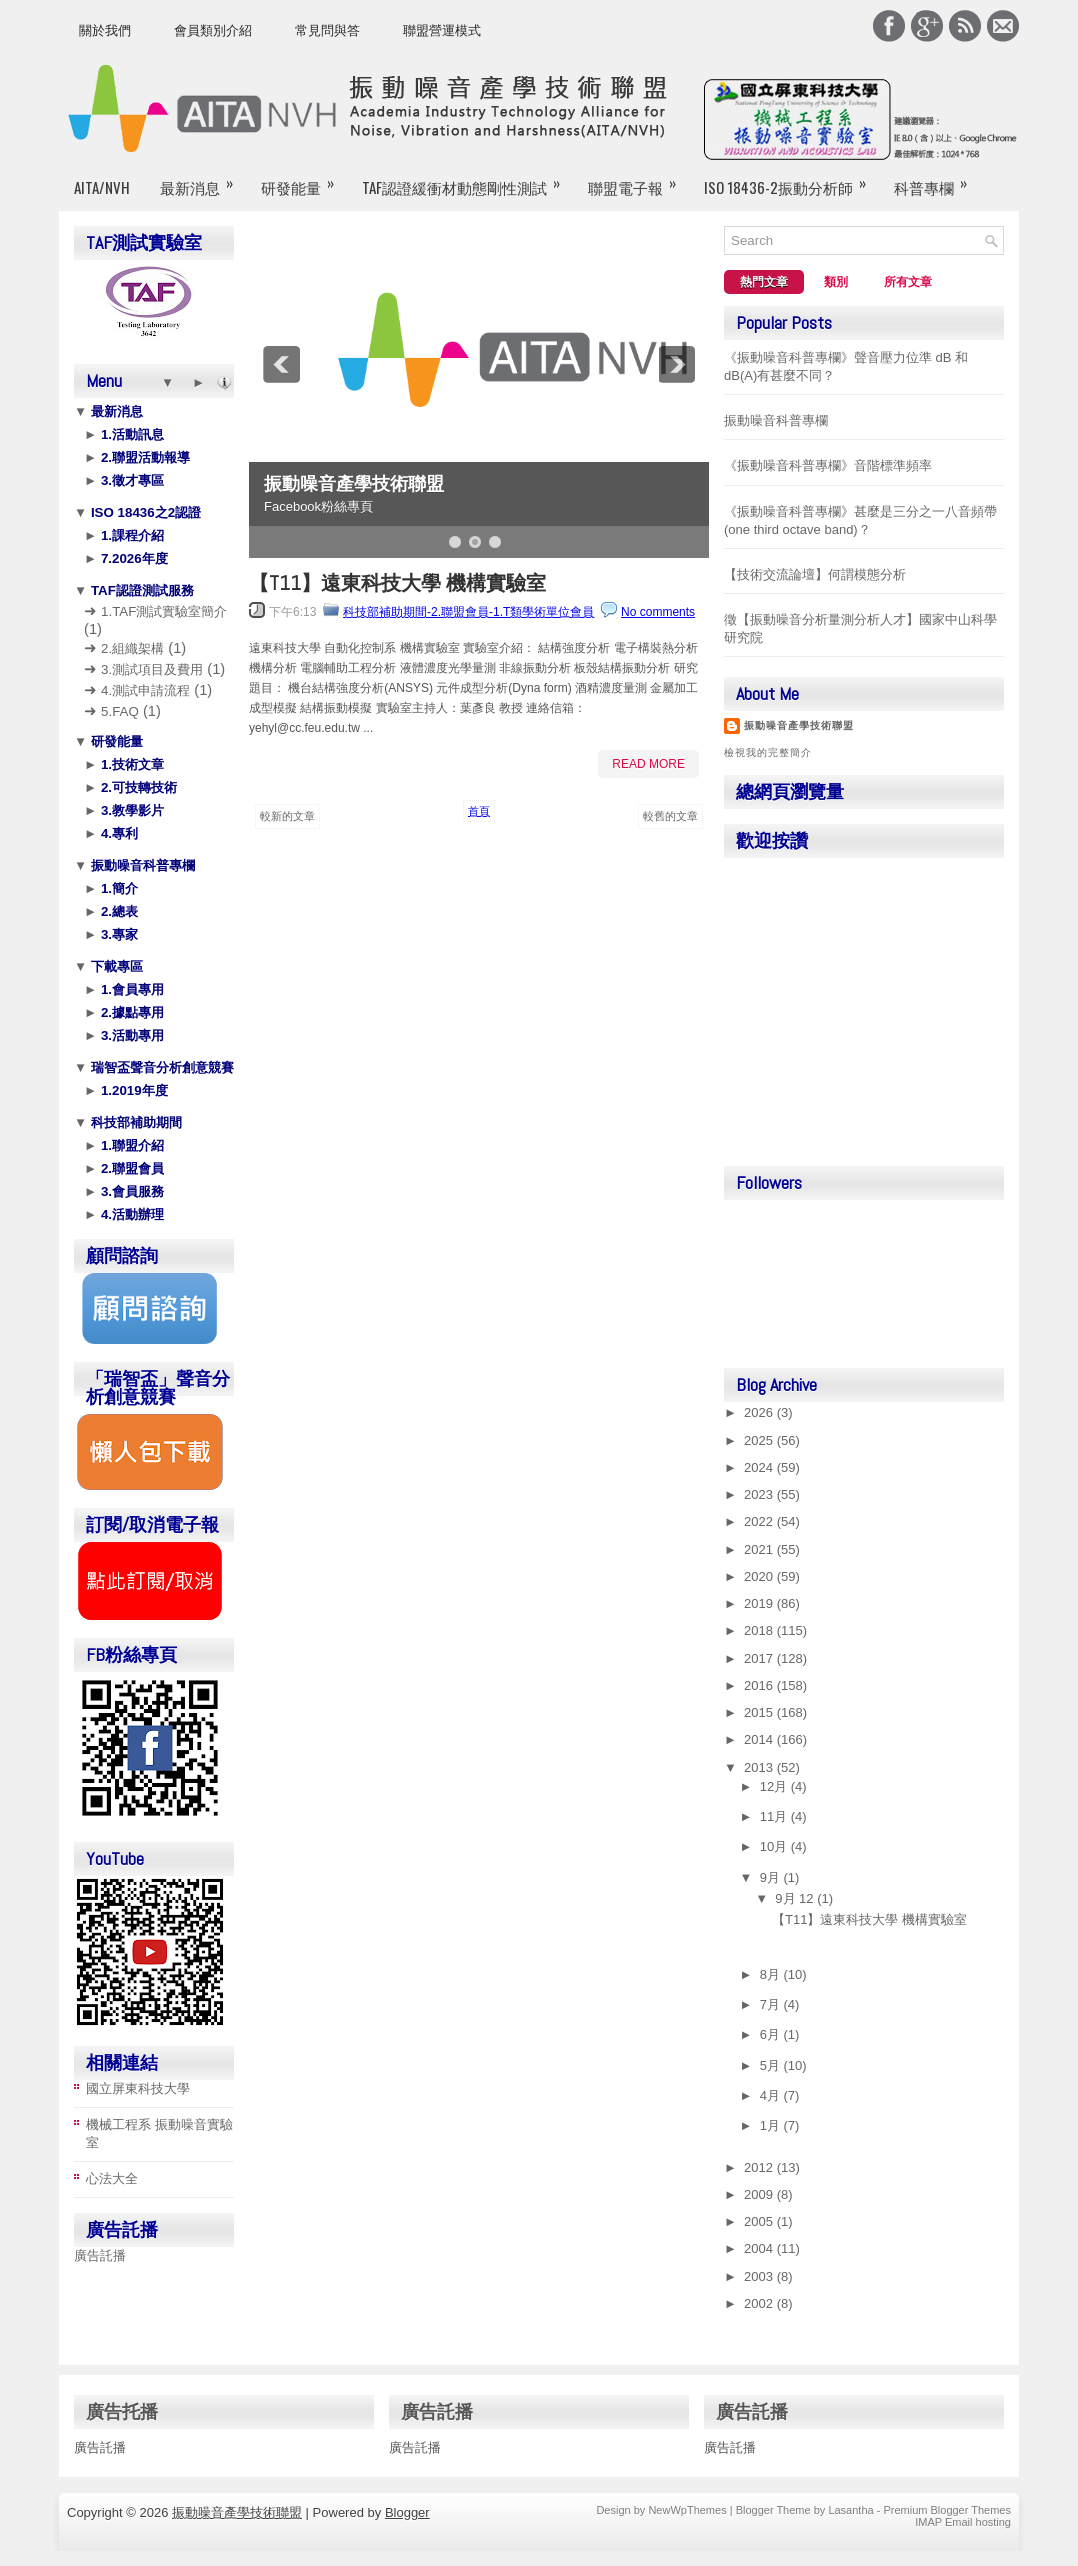 The width and height of the screenshot is (1078, 2566). I want to click on AITA/NVH, so click(102, 187).